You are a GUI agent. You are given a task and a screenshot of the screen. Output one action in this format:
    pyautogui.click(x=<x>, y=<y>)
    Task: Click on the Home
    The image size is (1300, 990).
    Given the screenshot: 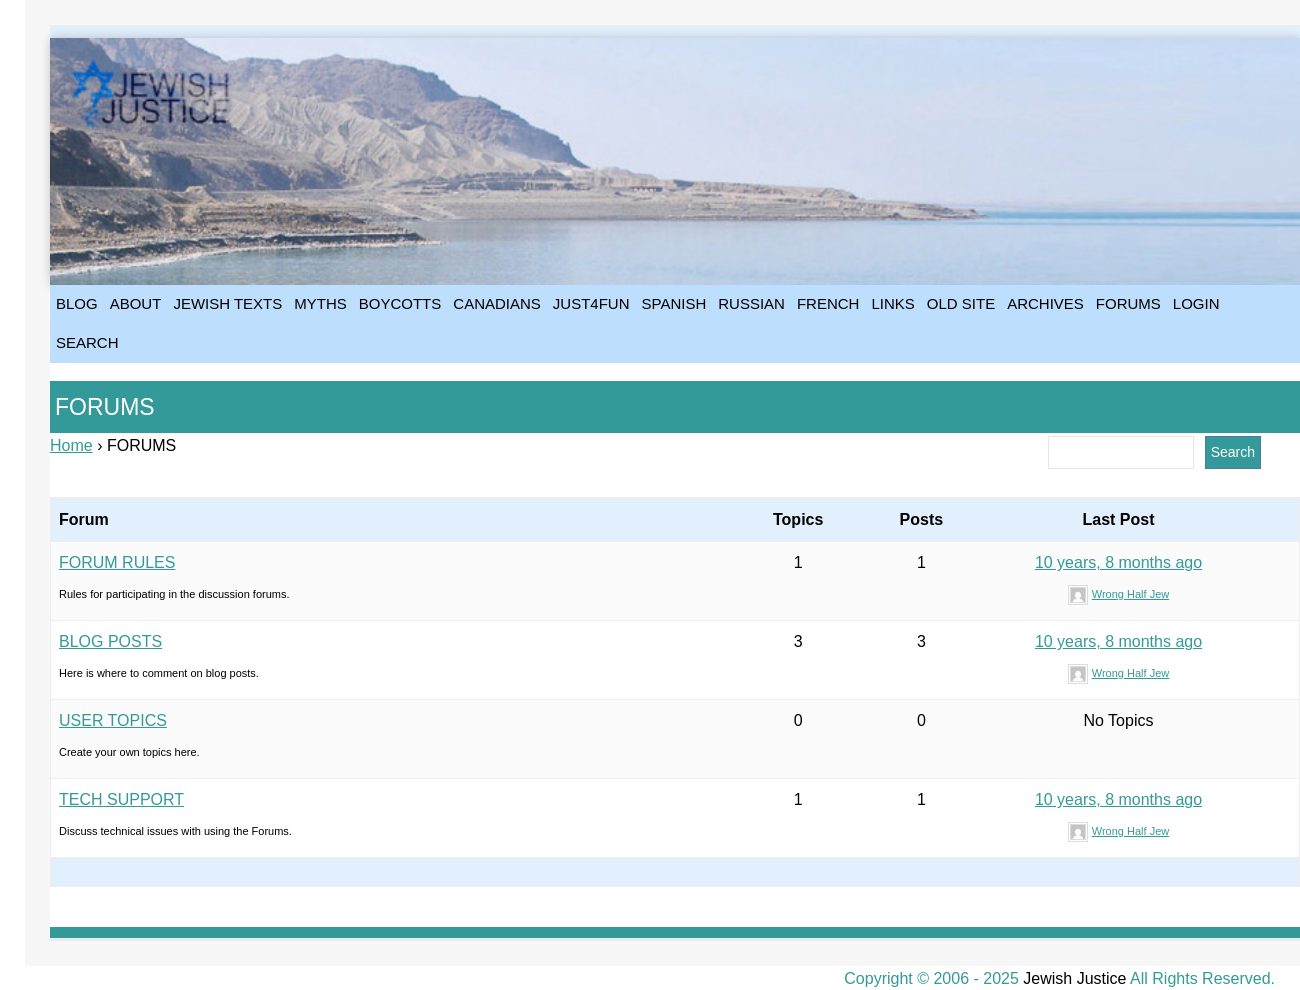 What is the action you would take?
    pyautogui.click(x=71, y=445)
    